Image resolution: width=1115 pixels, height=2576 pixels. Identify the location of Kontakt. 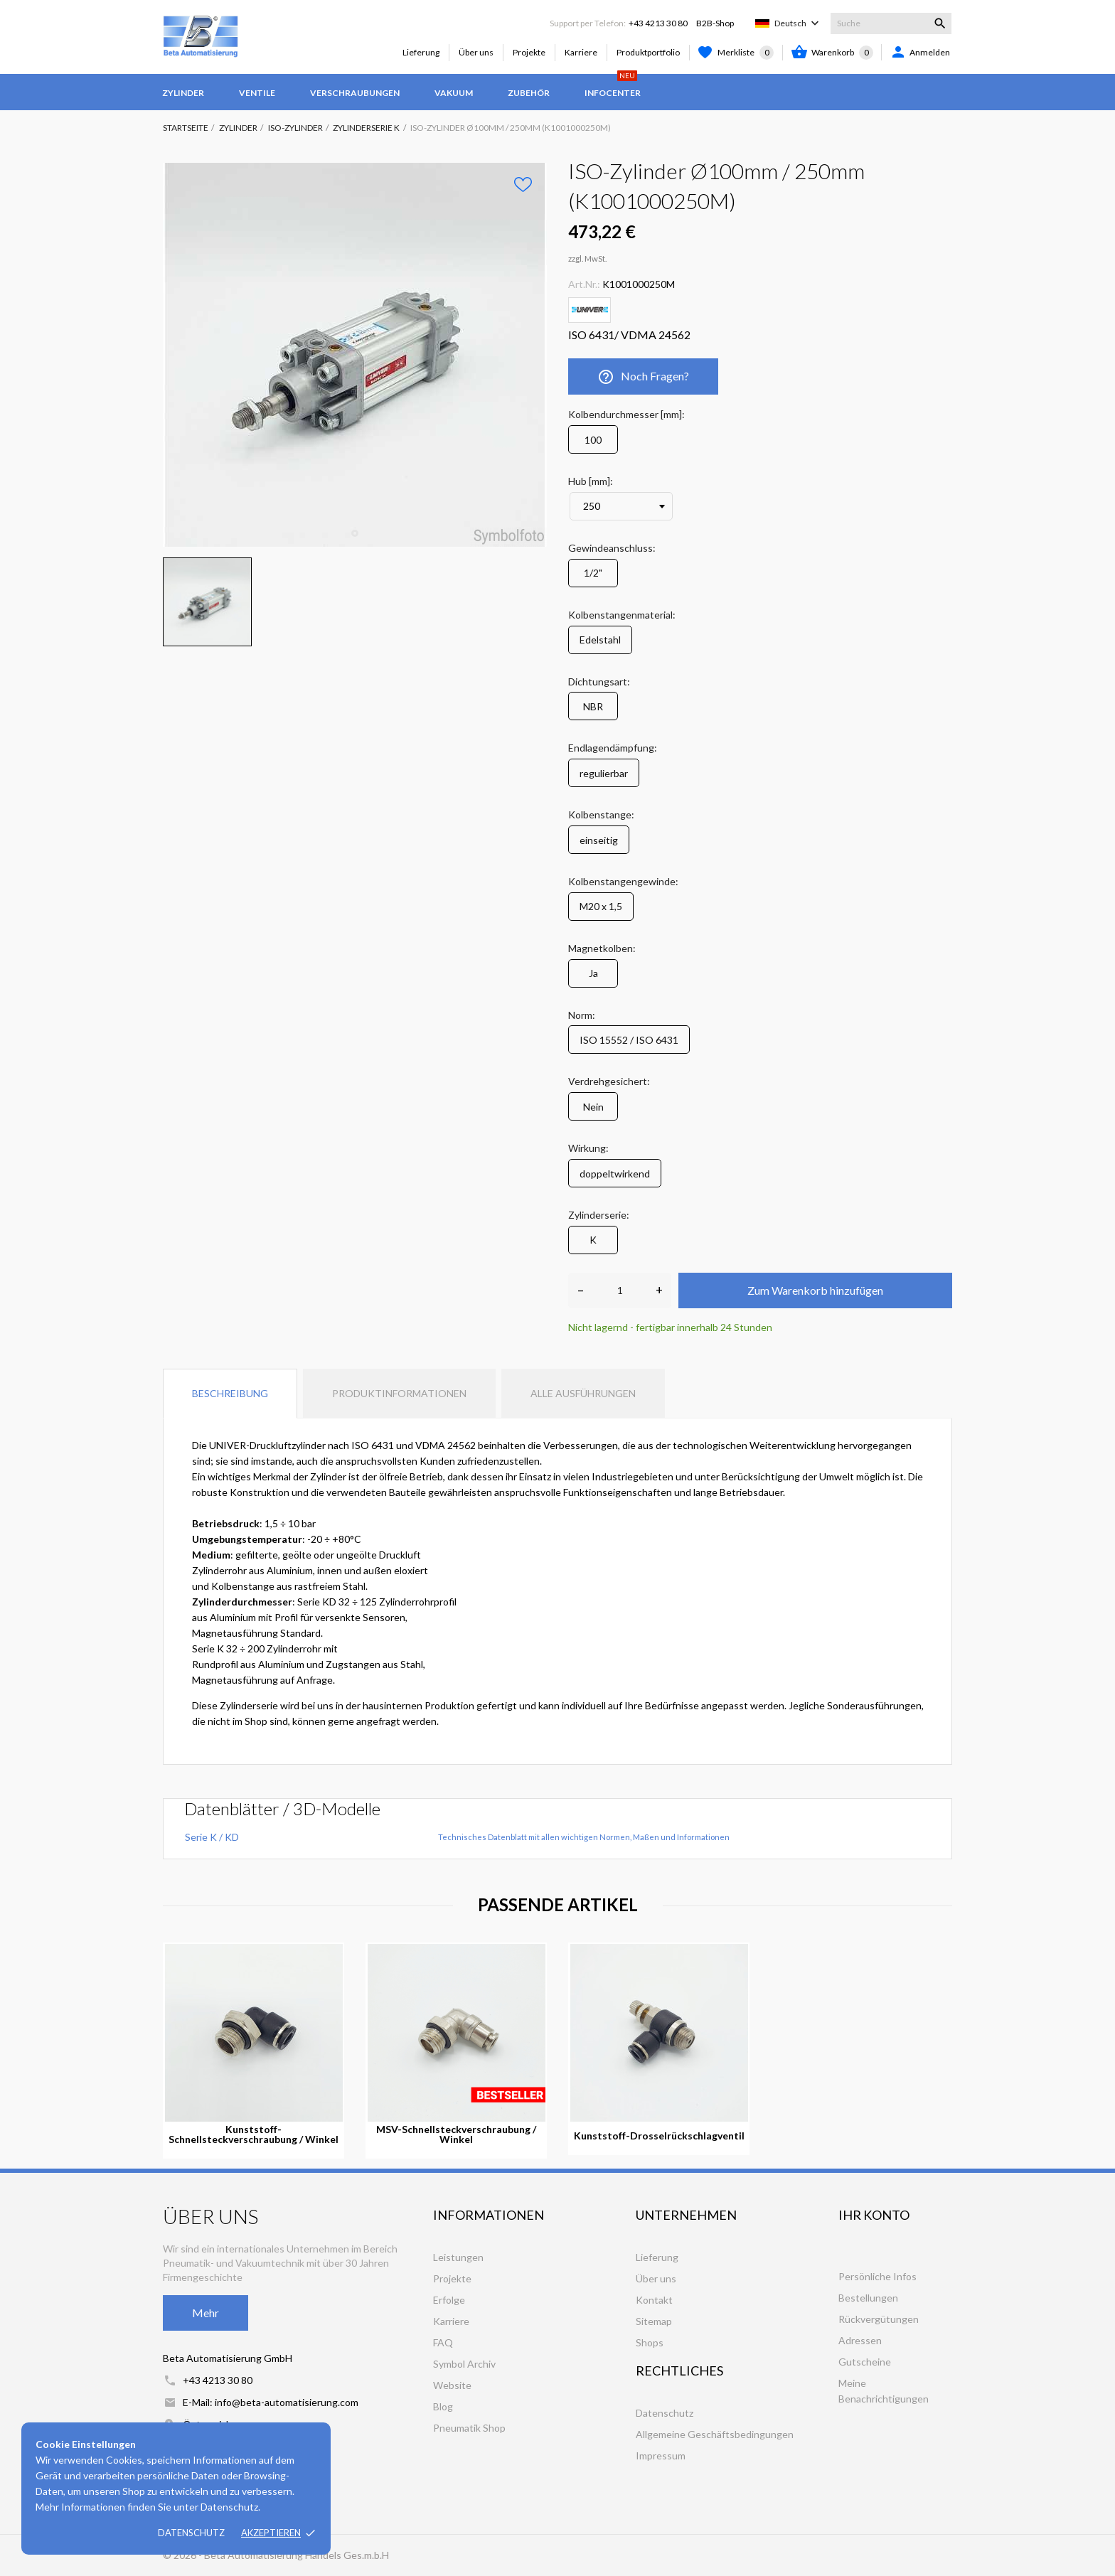
(654, 2300).